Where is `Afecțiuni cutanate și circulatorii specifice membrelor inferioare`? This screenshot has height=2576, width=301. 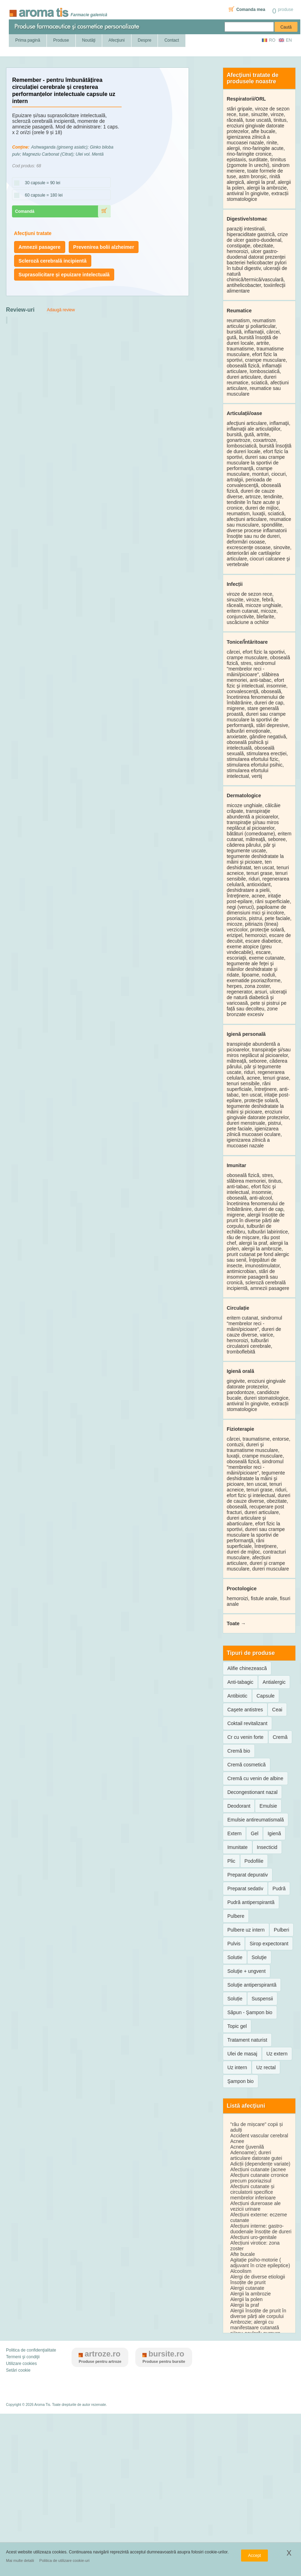
Afecțiuni cutanate și circulatorii specifice membrelor inferioare is located at coordinates (253, 2192).